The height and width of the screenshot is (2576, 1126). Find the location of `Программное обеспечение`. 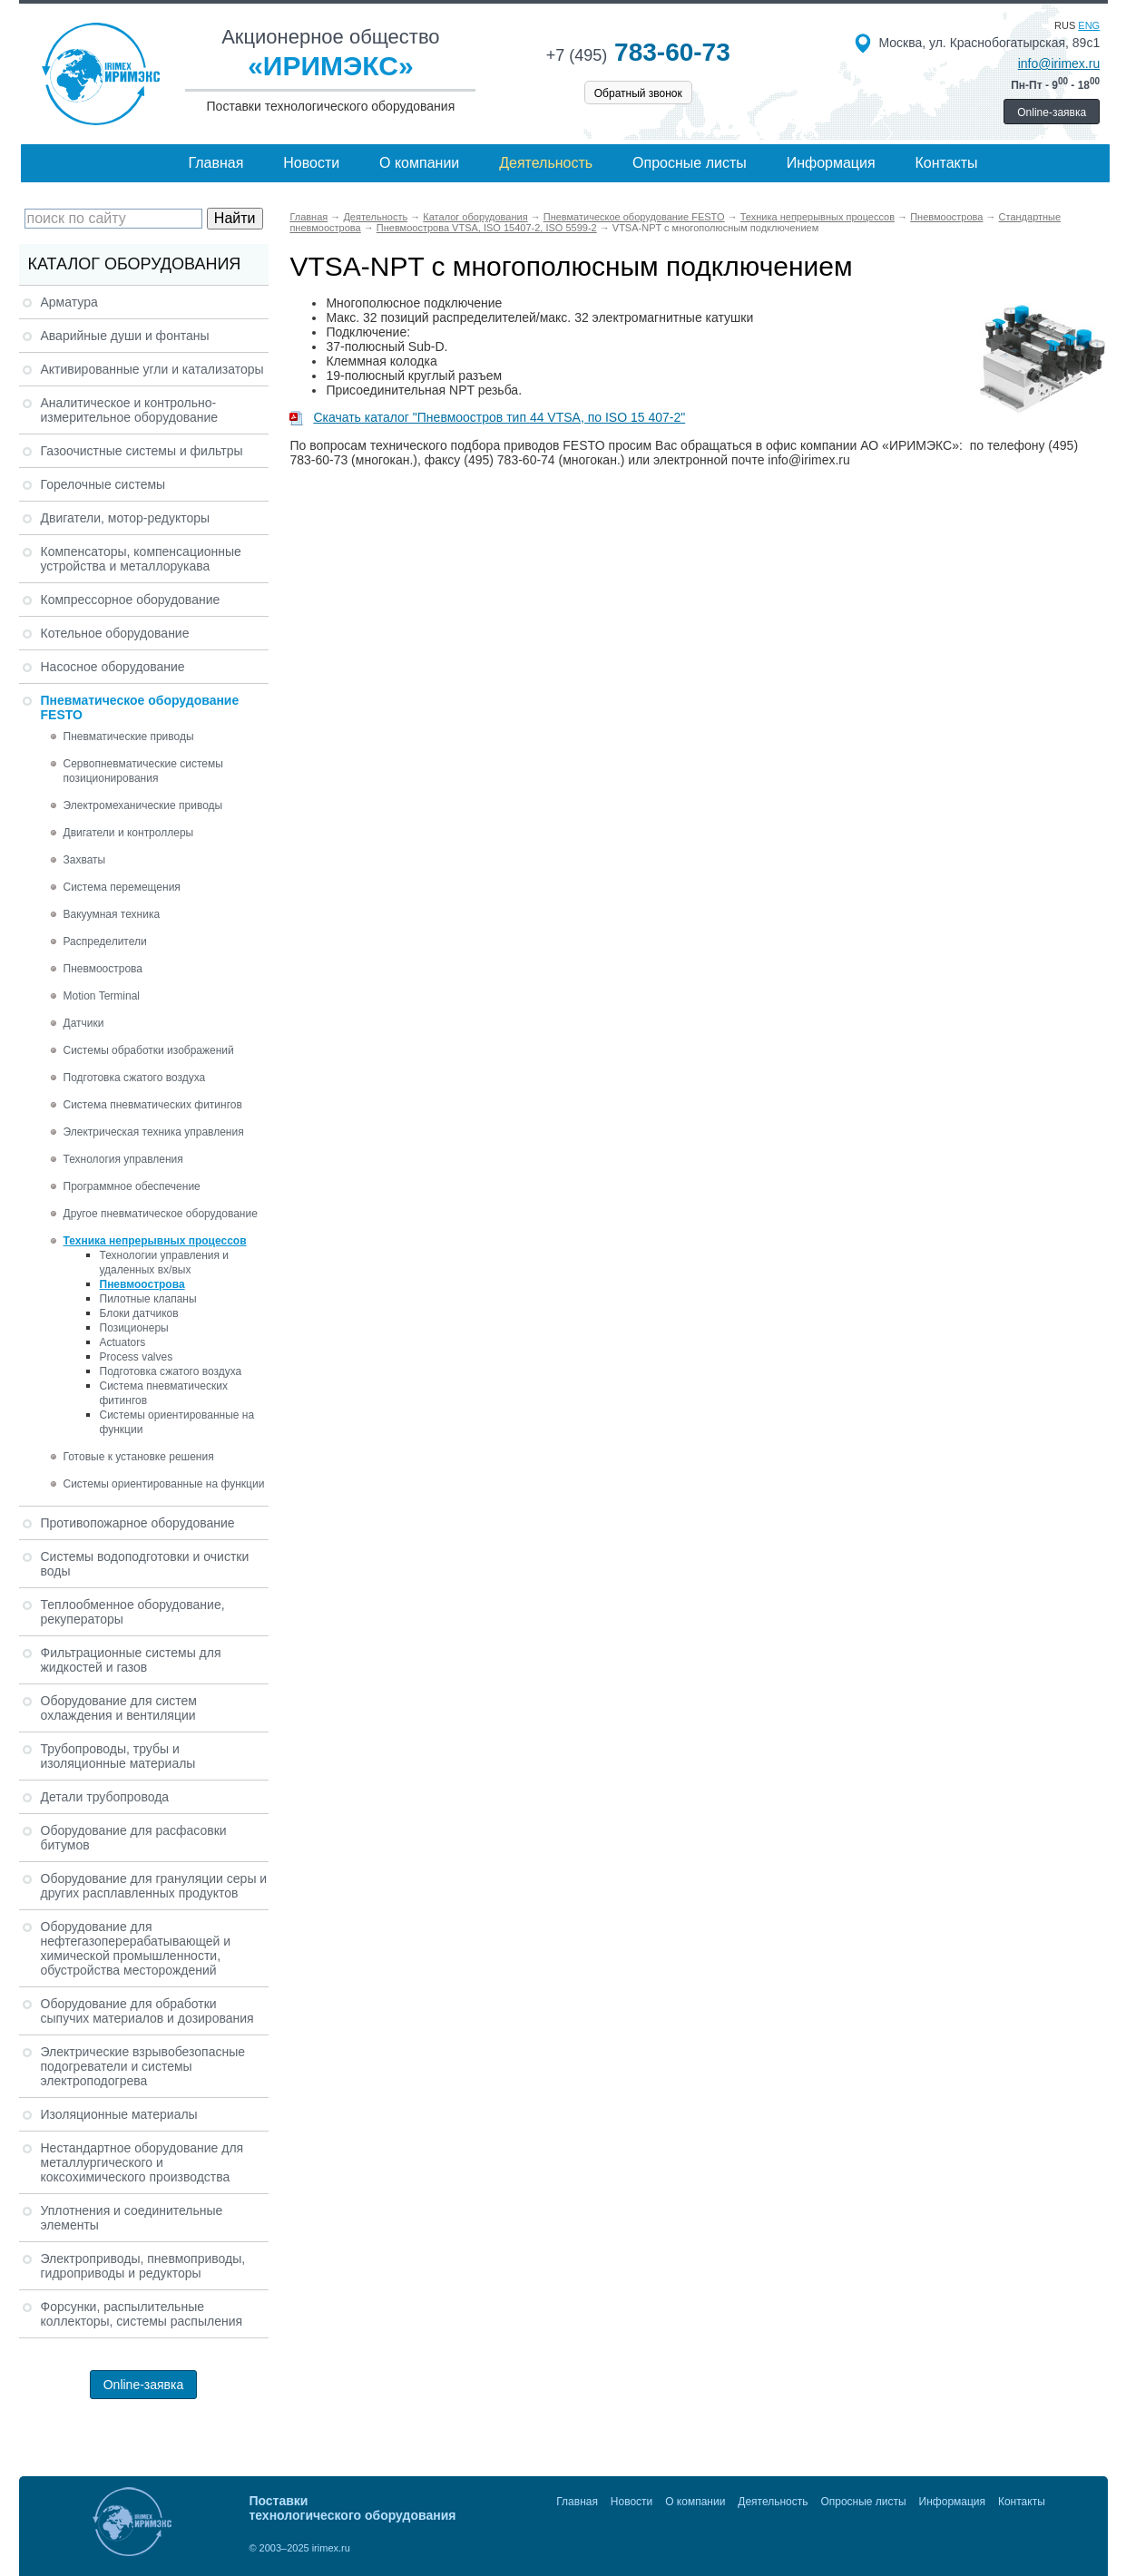

Программное обеспечение is located at coordinates (132, 1186).